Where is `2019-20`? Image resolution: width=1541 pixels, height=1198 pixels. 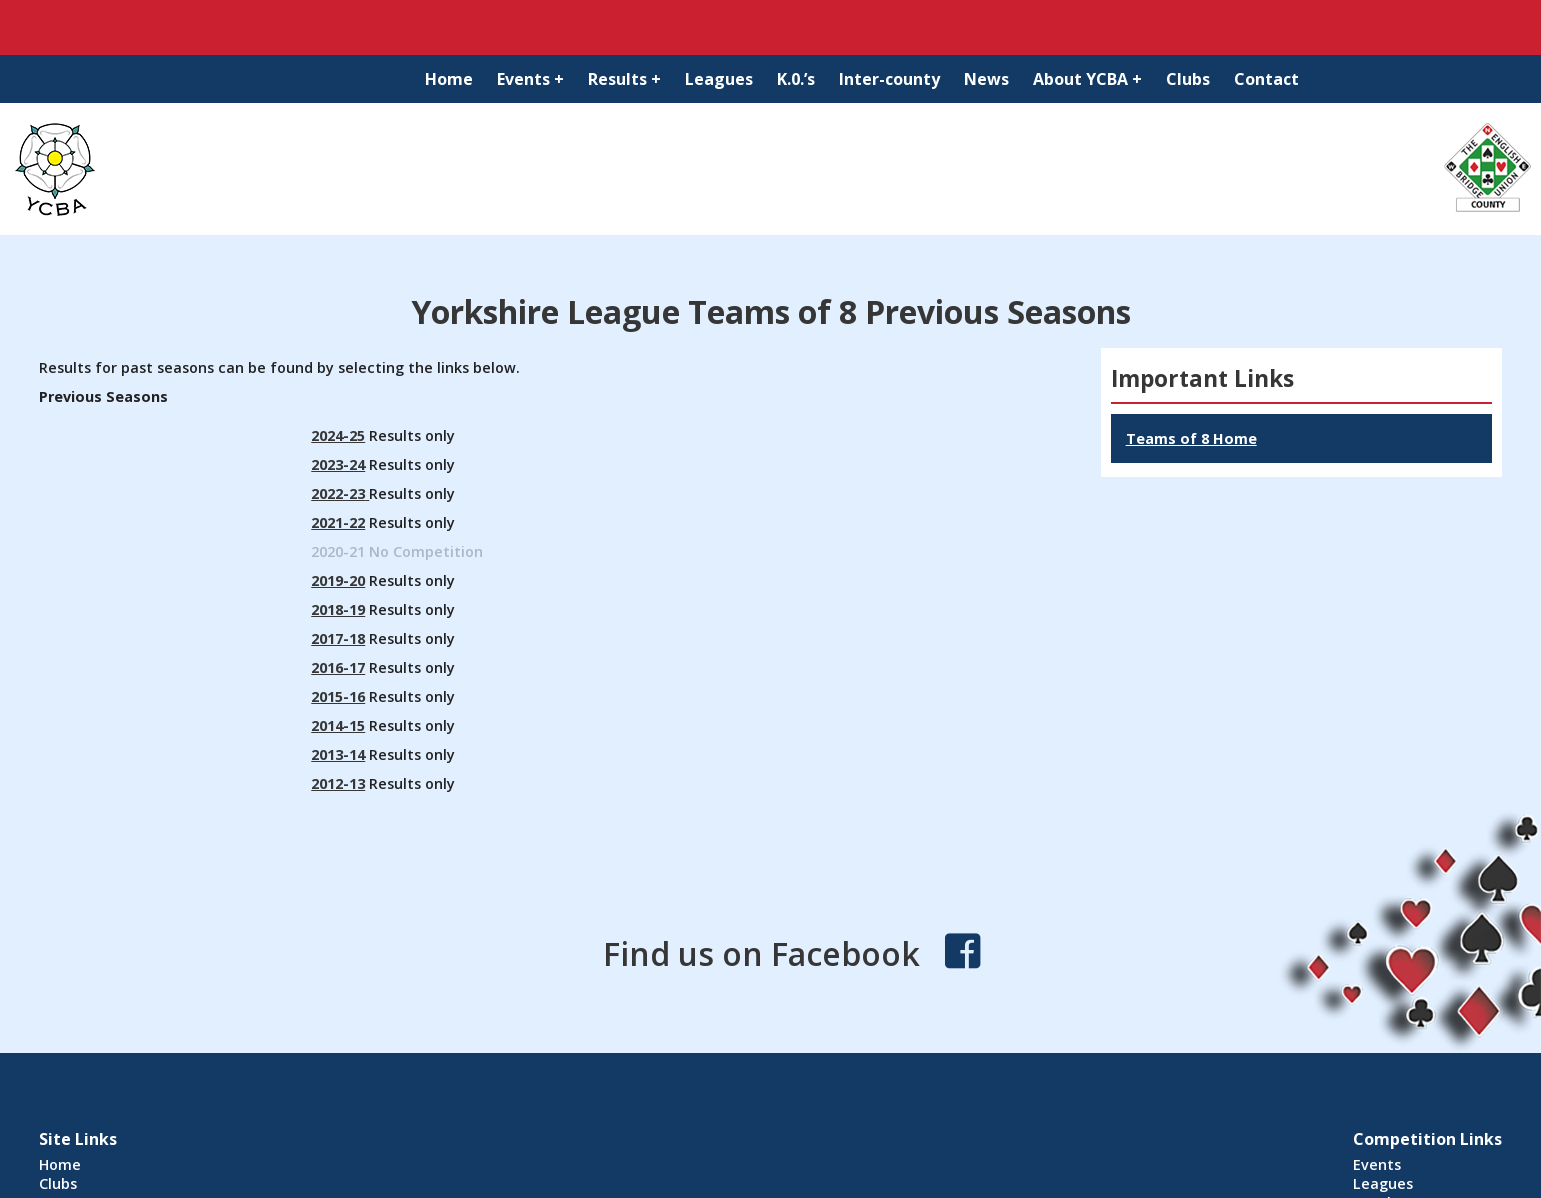 2019-20 is located at coordinates (338, 580).